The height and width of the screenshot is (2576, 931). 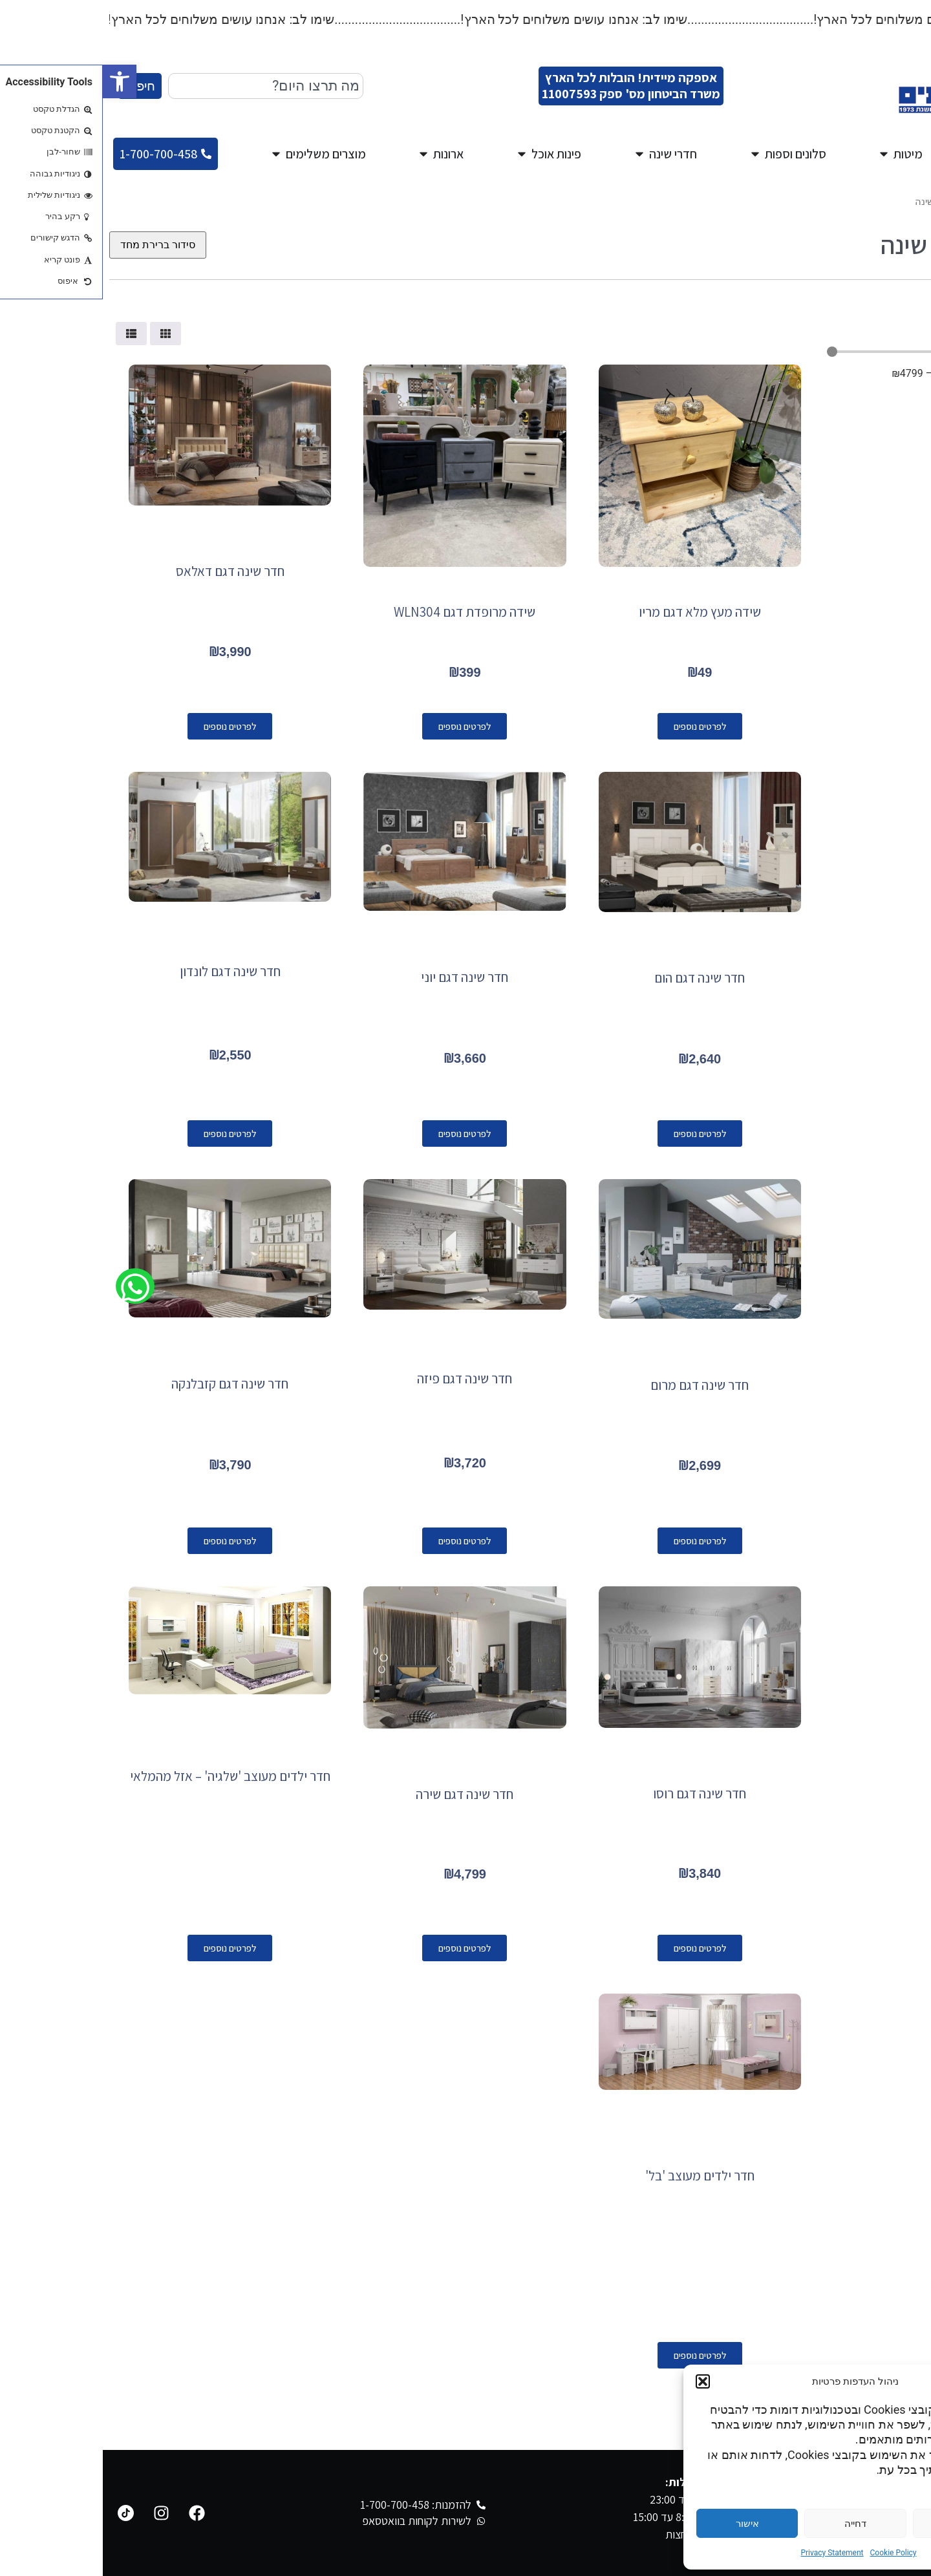 I want to click on חדר שינה דגם יוני, so click(x=361, y=977).